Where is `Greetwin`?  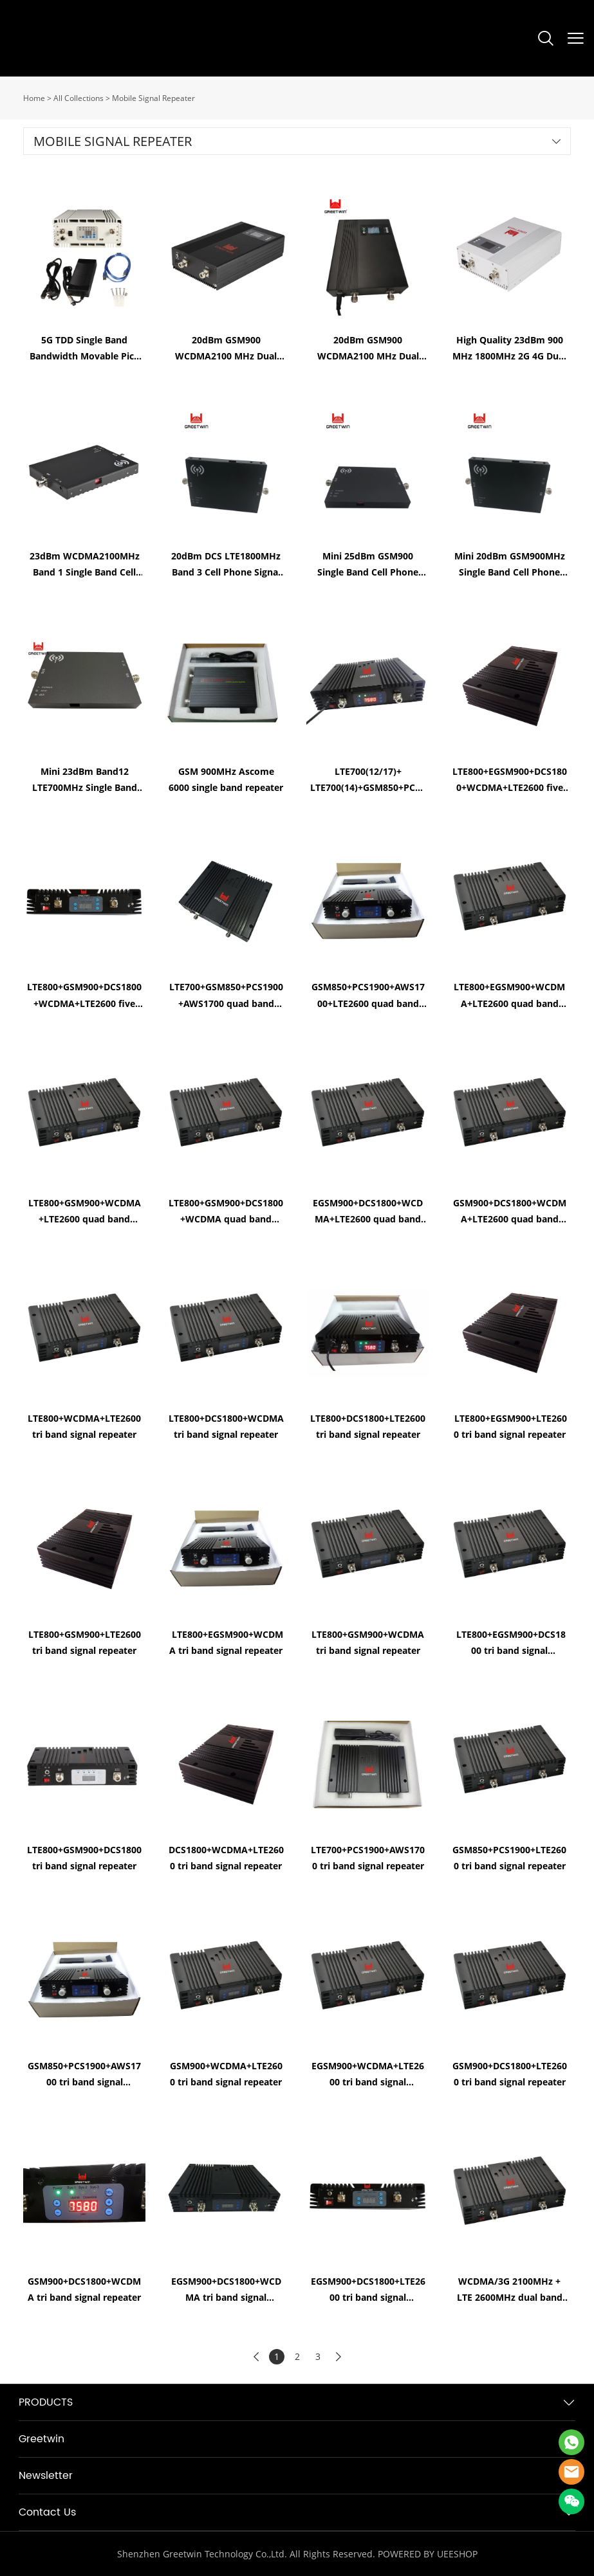
Greetwin is located at coordinates (41, 2439).